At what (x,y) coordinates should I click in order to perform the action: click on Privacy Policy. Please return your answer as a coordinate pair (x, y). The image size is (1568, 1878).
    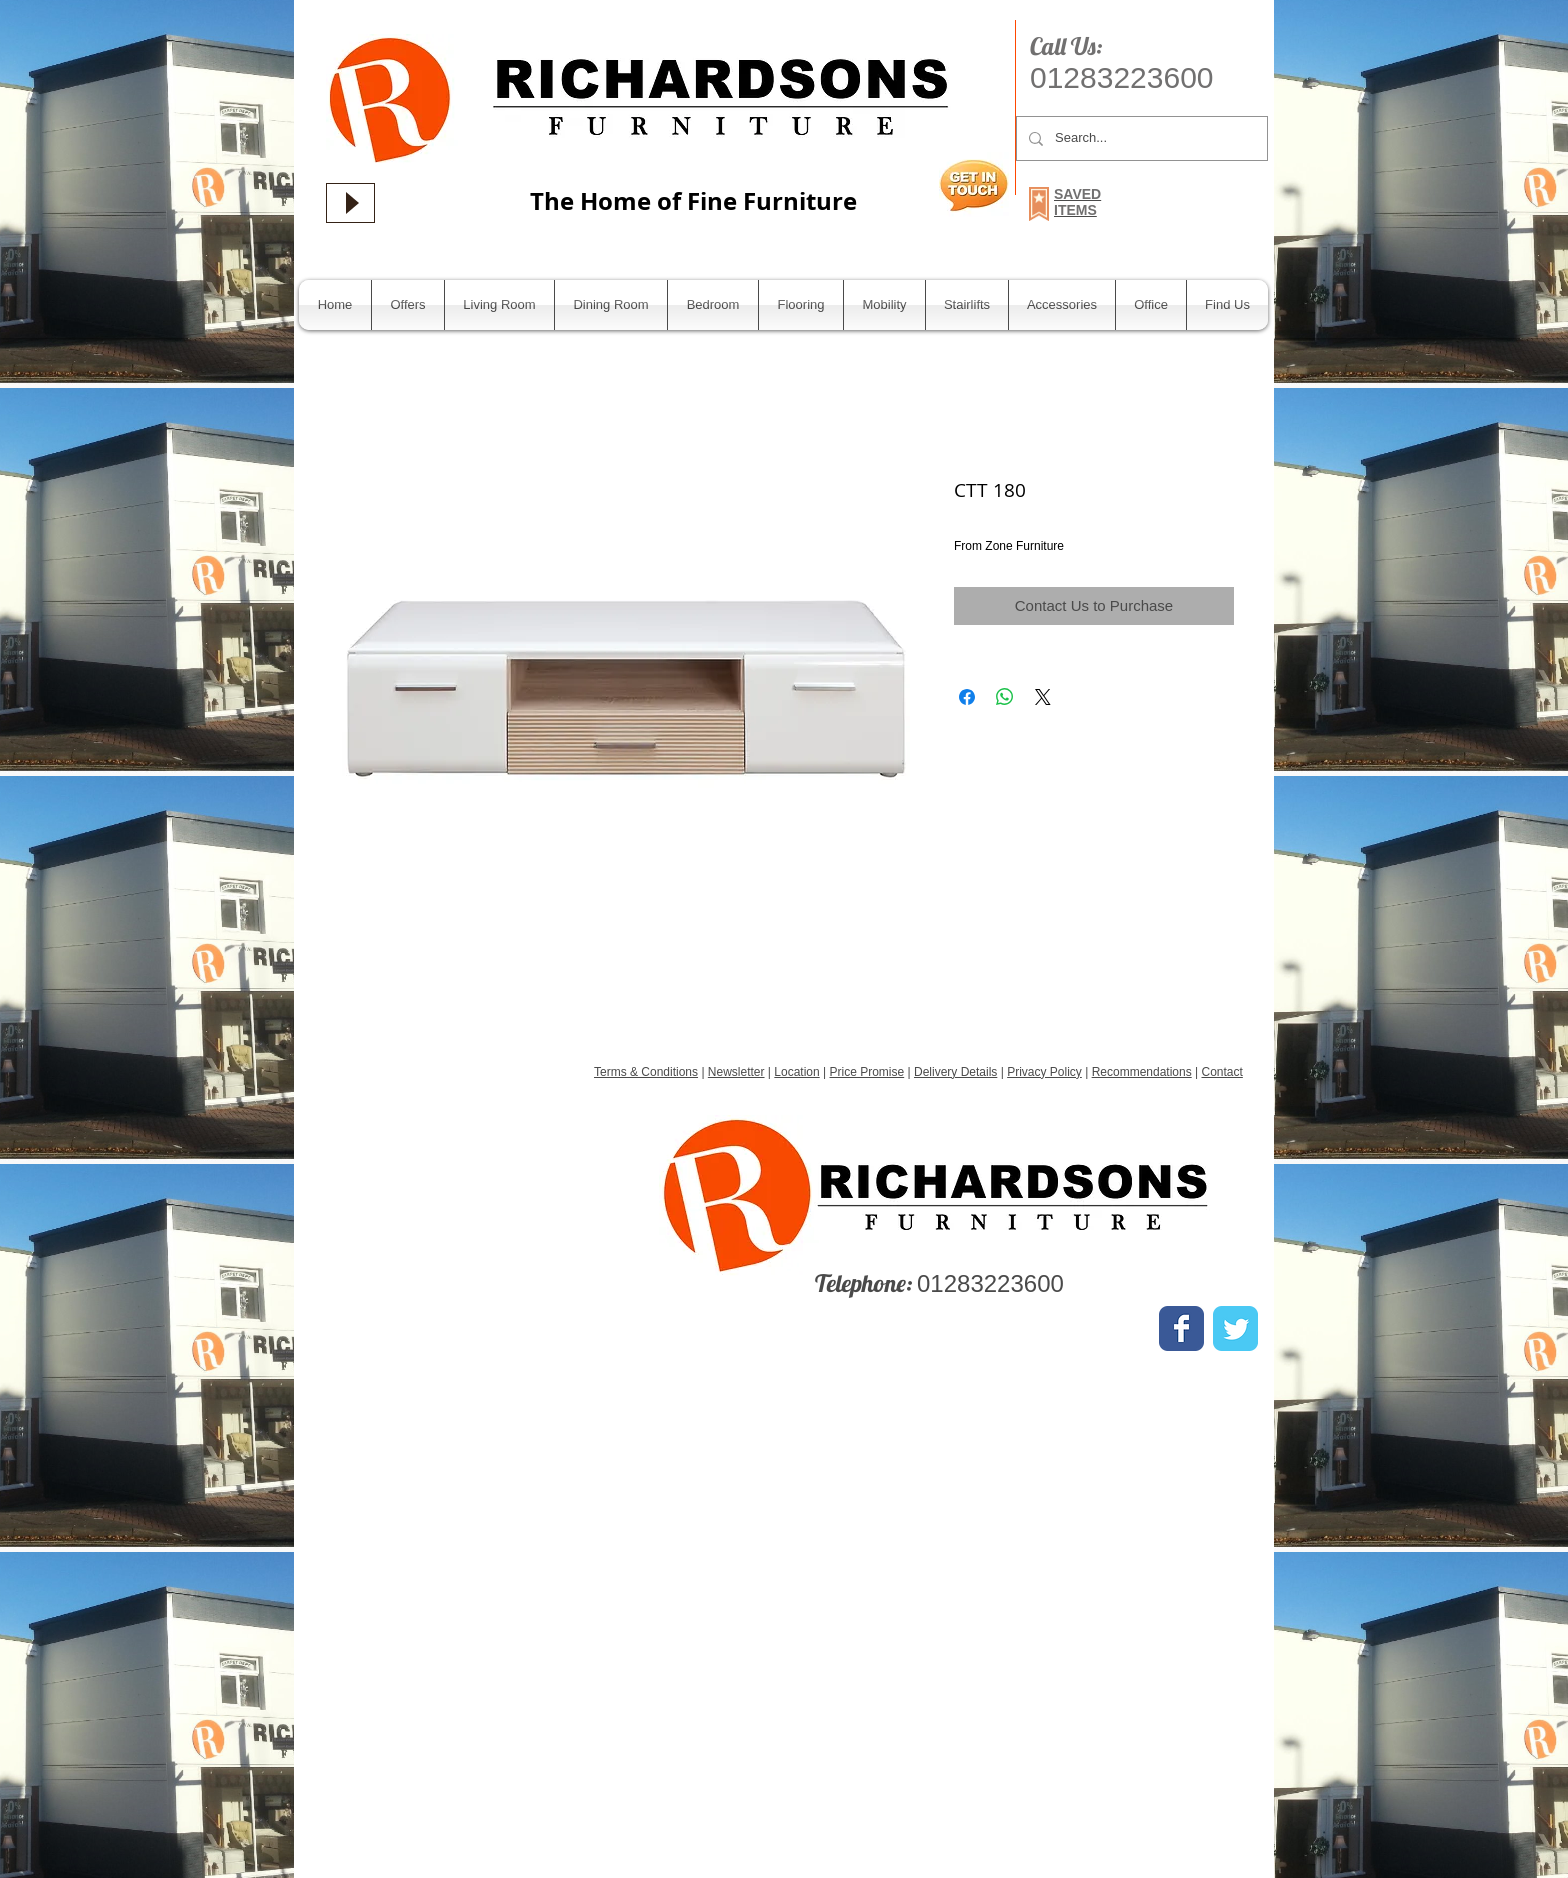
    Looking at the image, I should click on (1044, 1072).